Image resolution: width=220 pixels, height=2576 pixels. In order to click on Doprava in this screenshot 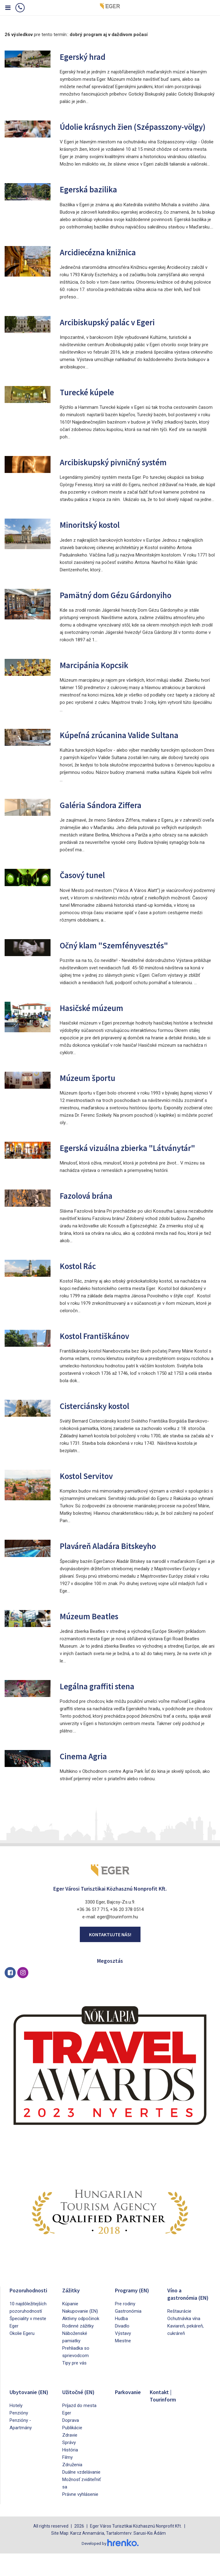, I will do `click(70, 2443)`.